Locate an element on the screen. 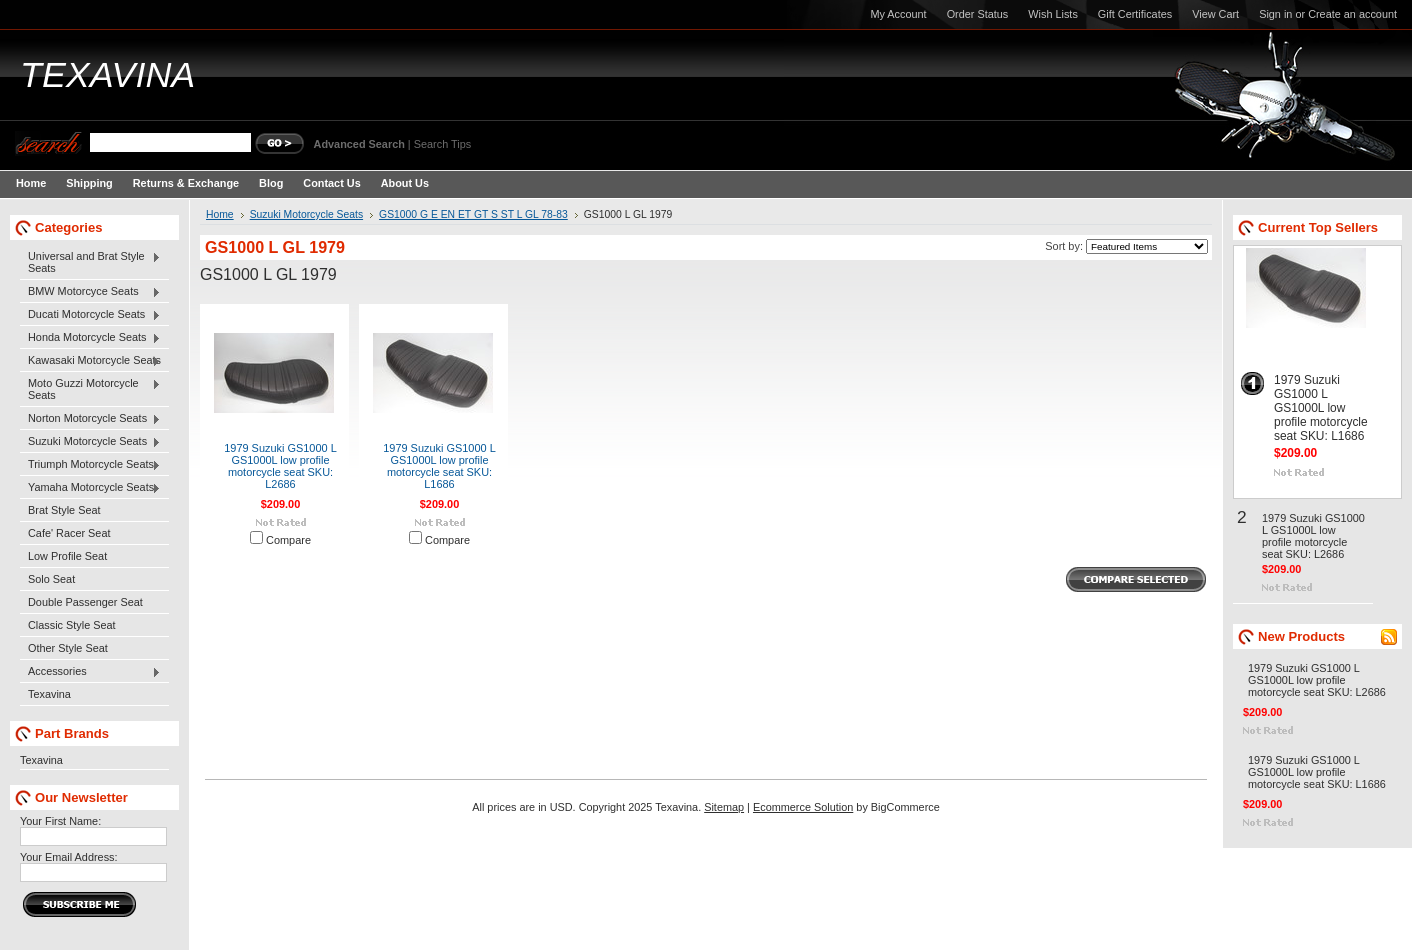  1979 Suzuki GS1000 L GS1000L low profile motorcycle seat SKU: L1686 is located at coordinates (439, 466).